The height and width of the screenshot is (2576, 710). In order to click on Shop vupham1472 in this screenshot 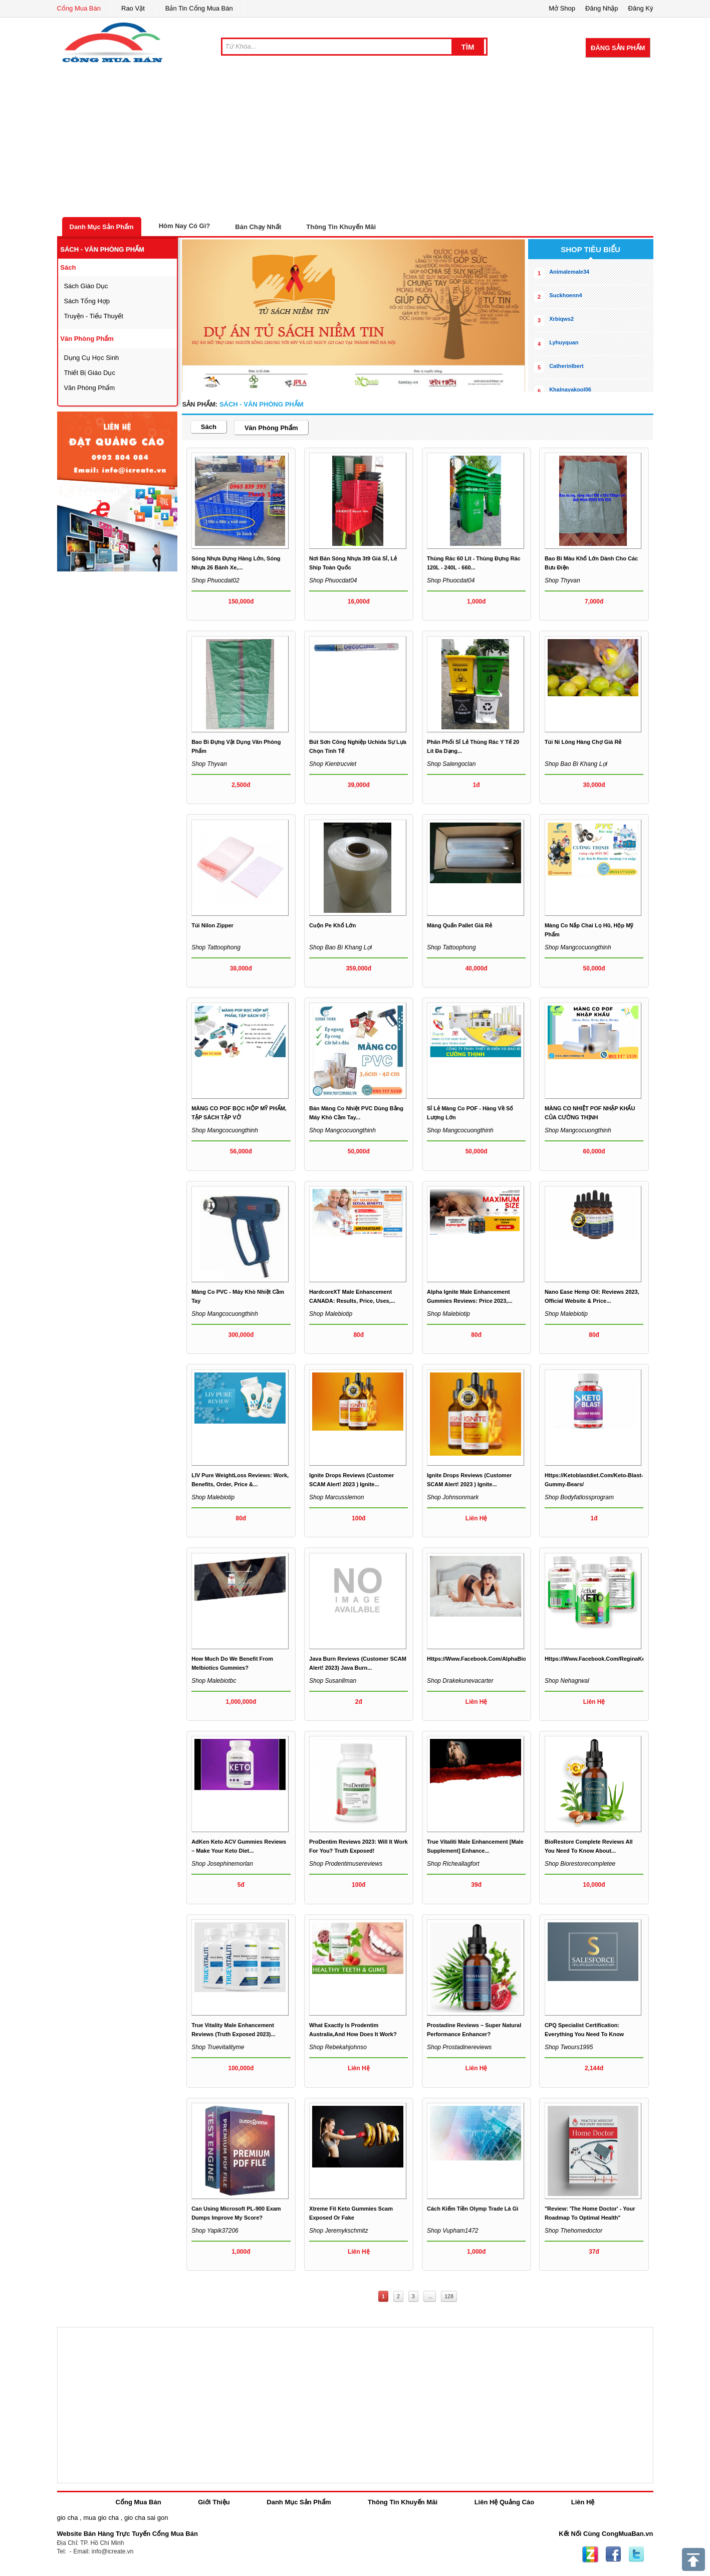, I will do `click(453, 2230)`.